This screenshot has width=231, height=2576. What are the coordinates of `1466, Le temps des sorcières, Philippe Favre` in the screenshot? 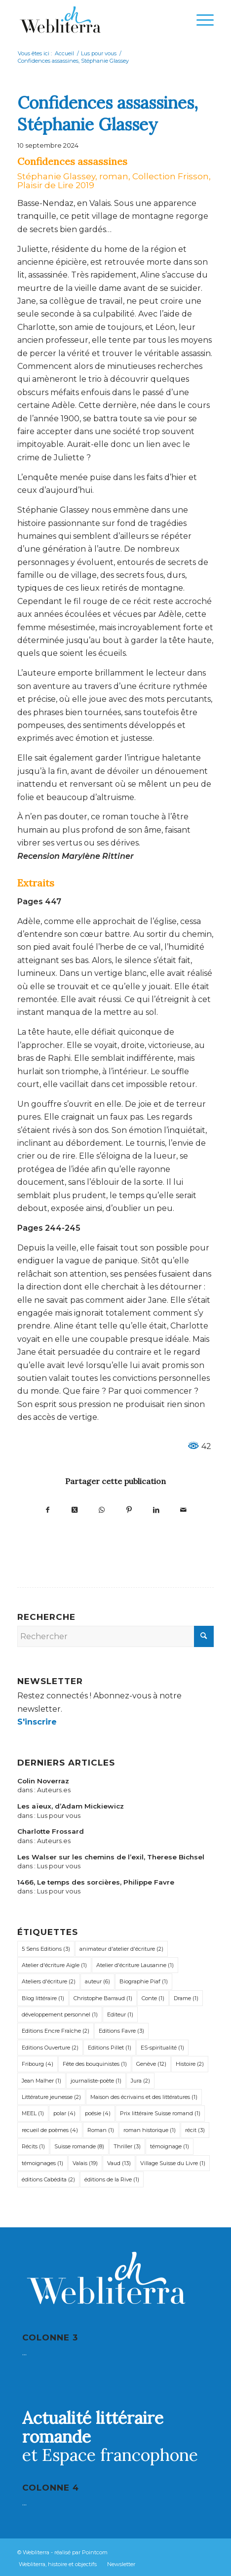 It's located at (95, 1882).